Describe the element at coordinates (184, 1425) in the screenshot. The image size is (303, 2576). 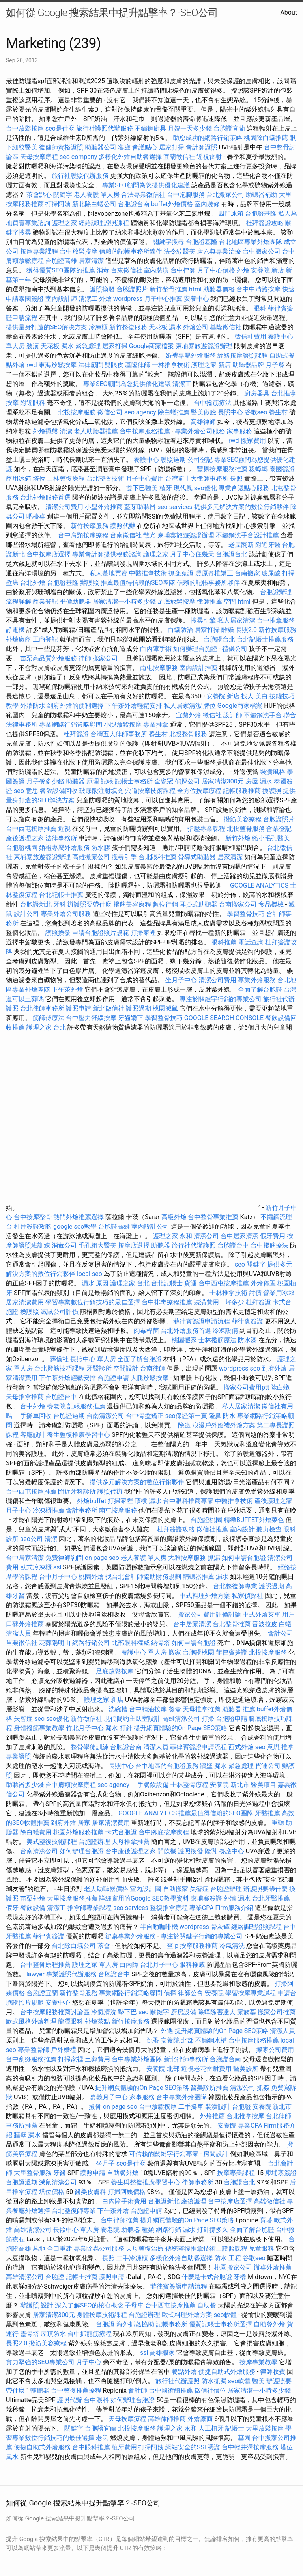
I see `除蟲` at that location.